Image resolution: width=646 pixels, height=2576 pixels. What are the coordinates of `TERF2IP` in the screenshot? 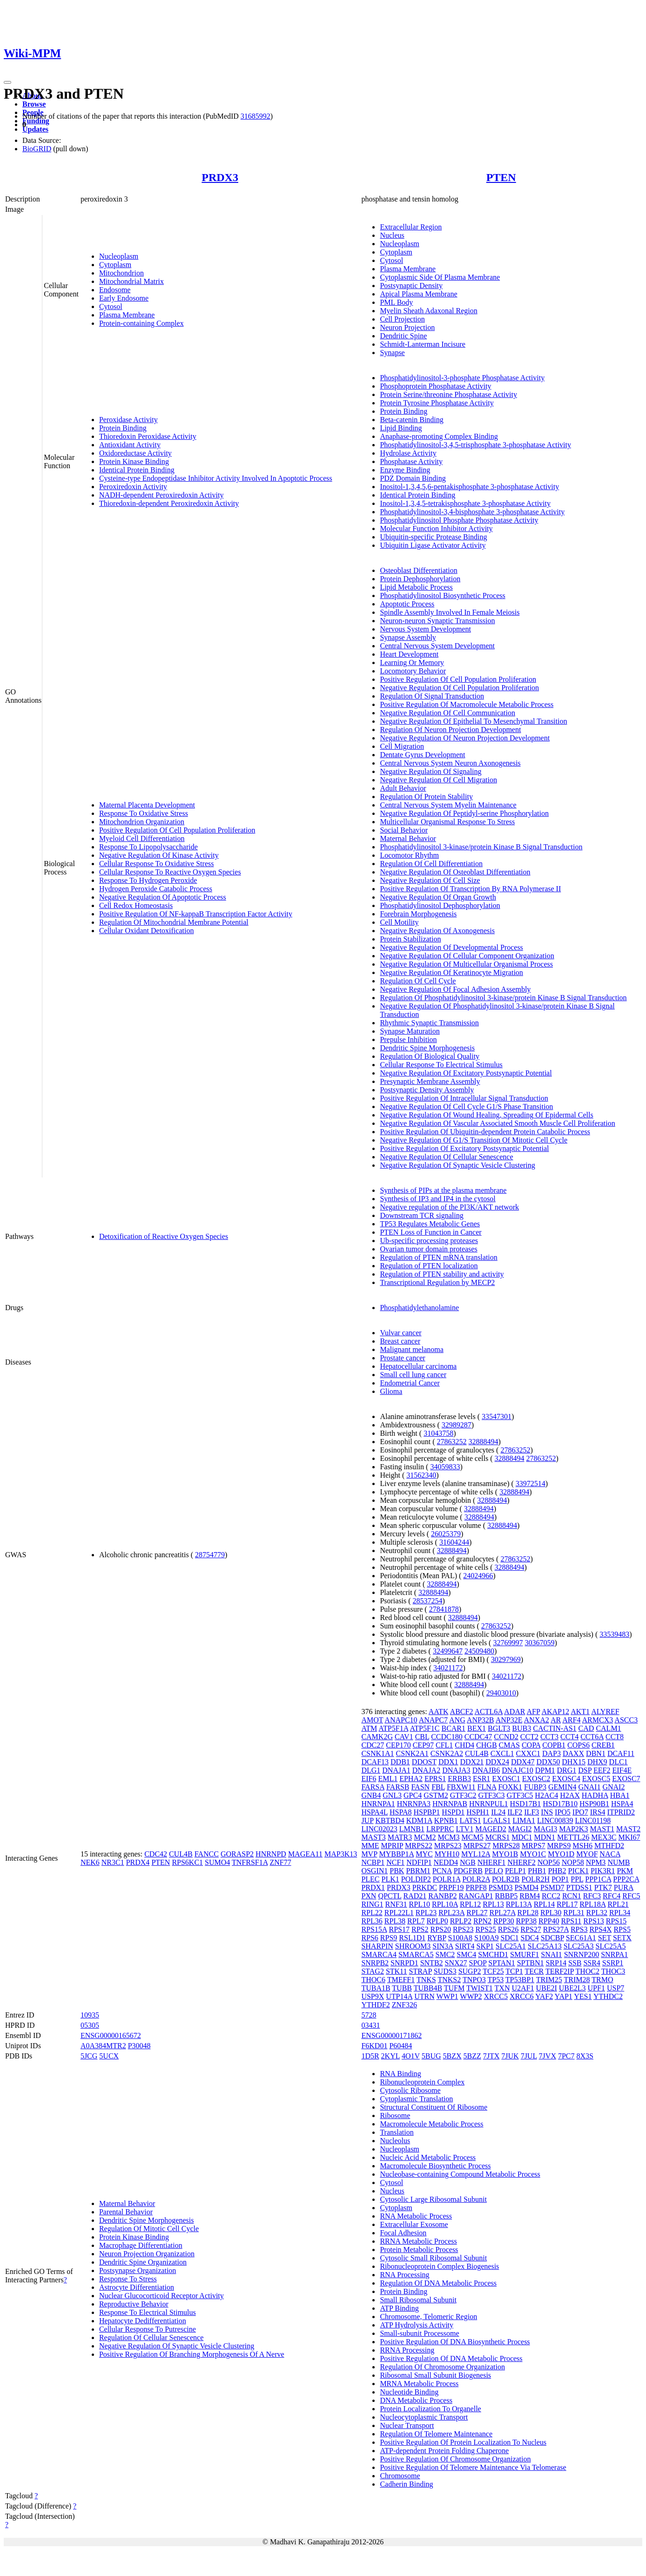 It's located at (559, 1971).